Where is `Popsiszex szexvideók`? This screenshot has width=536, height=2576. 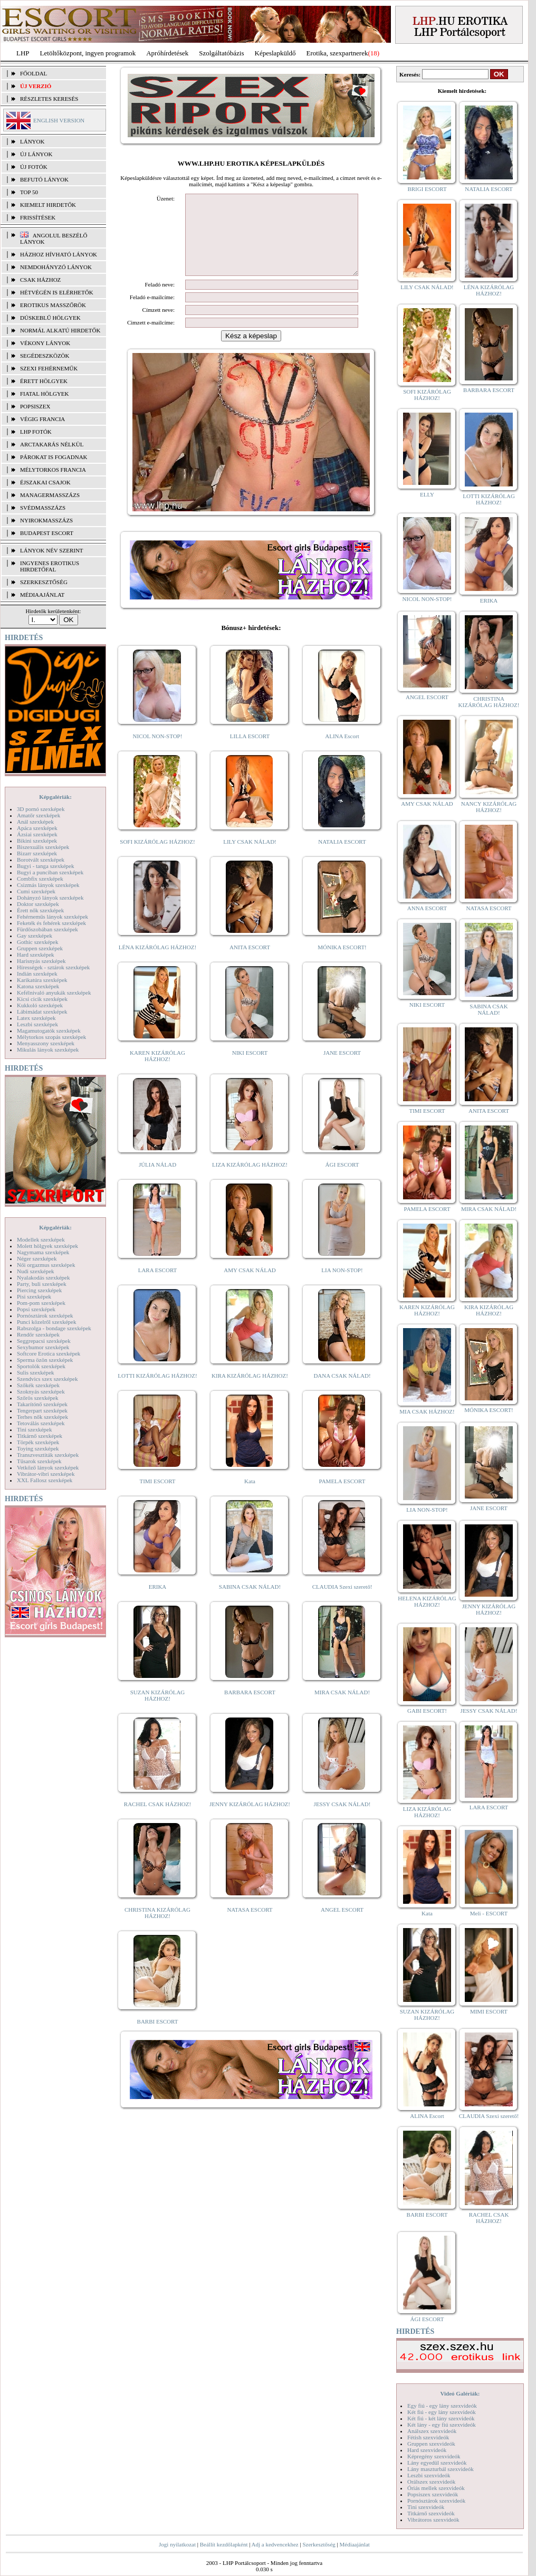 Popsiszex szexvideók is located at coordinates (432, 2494).